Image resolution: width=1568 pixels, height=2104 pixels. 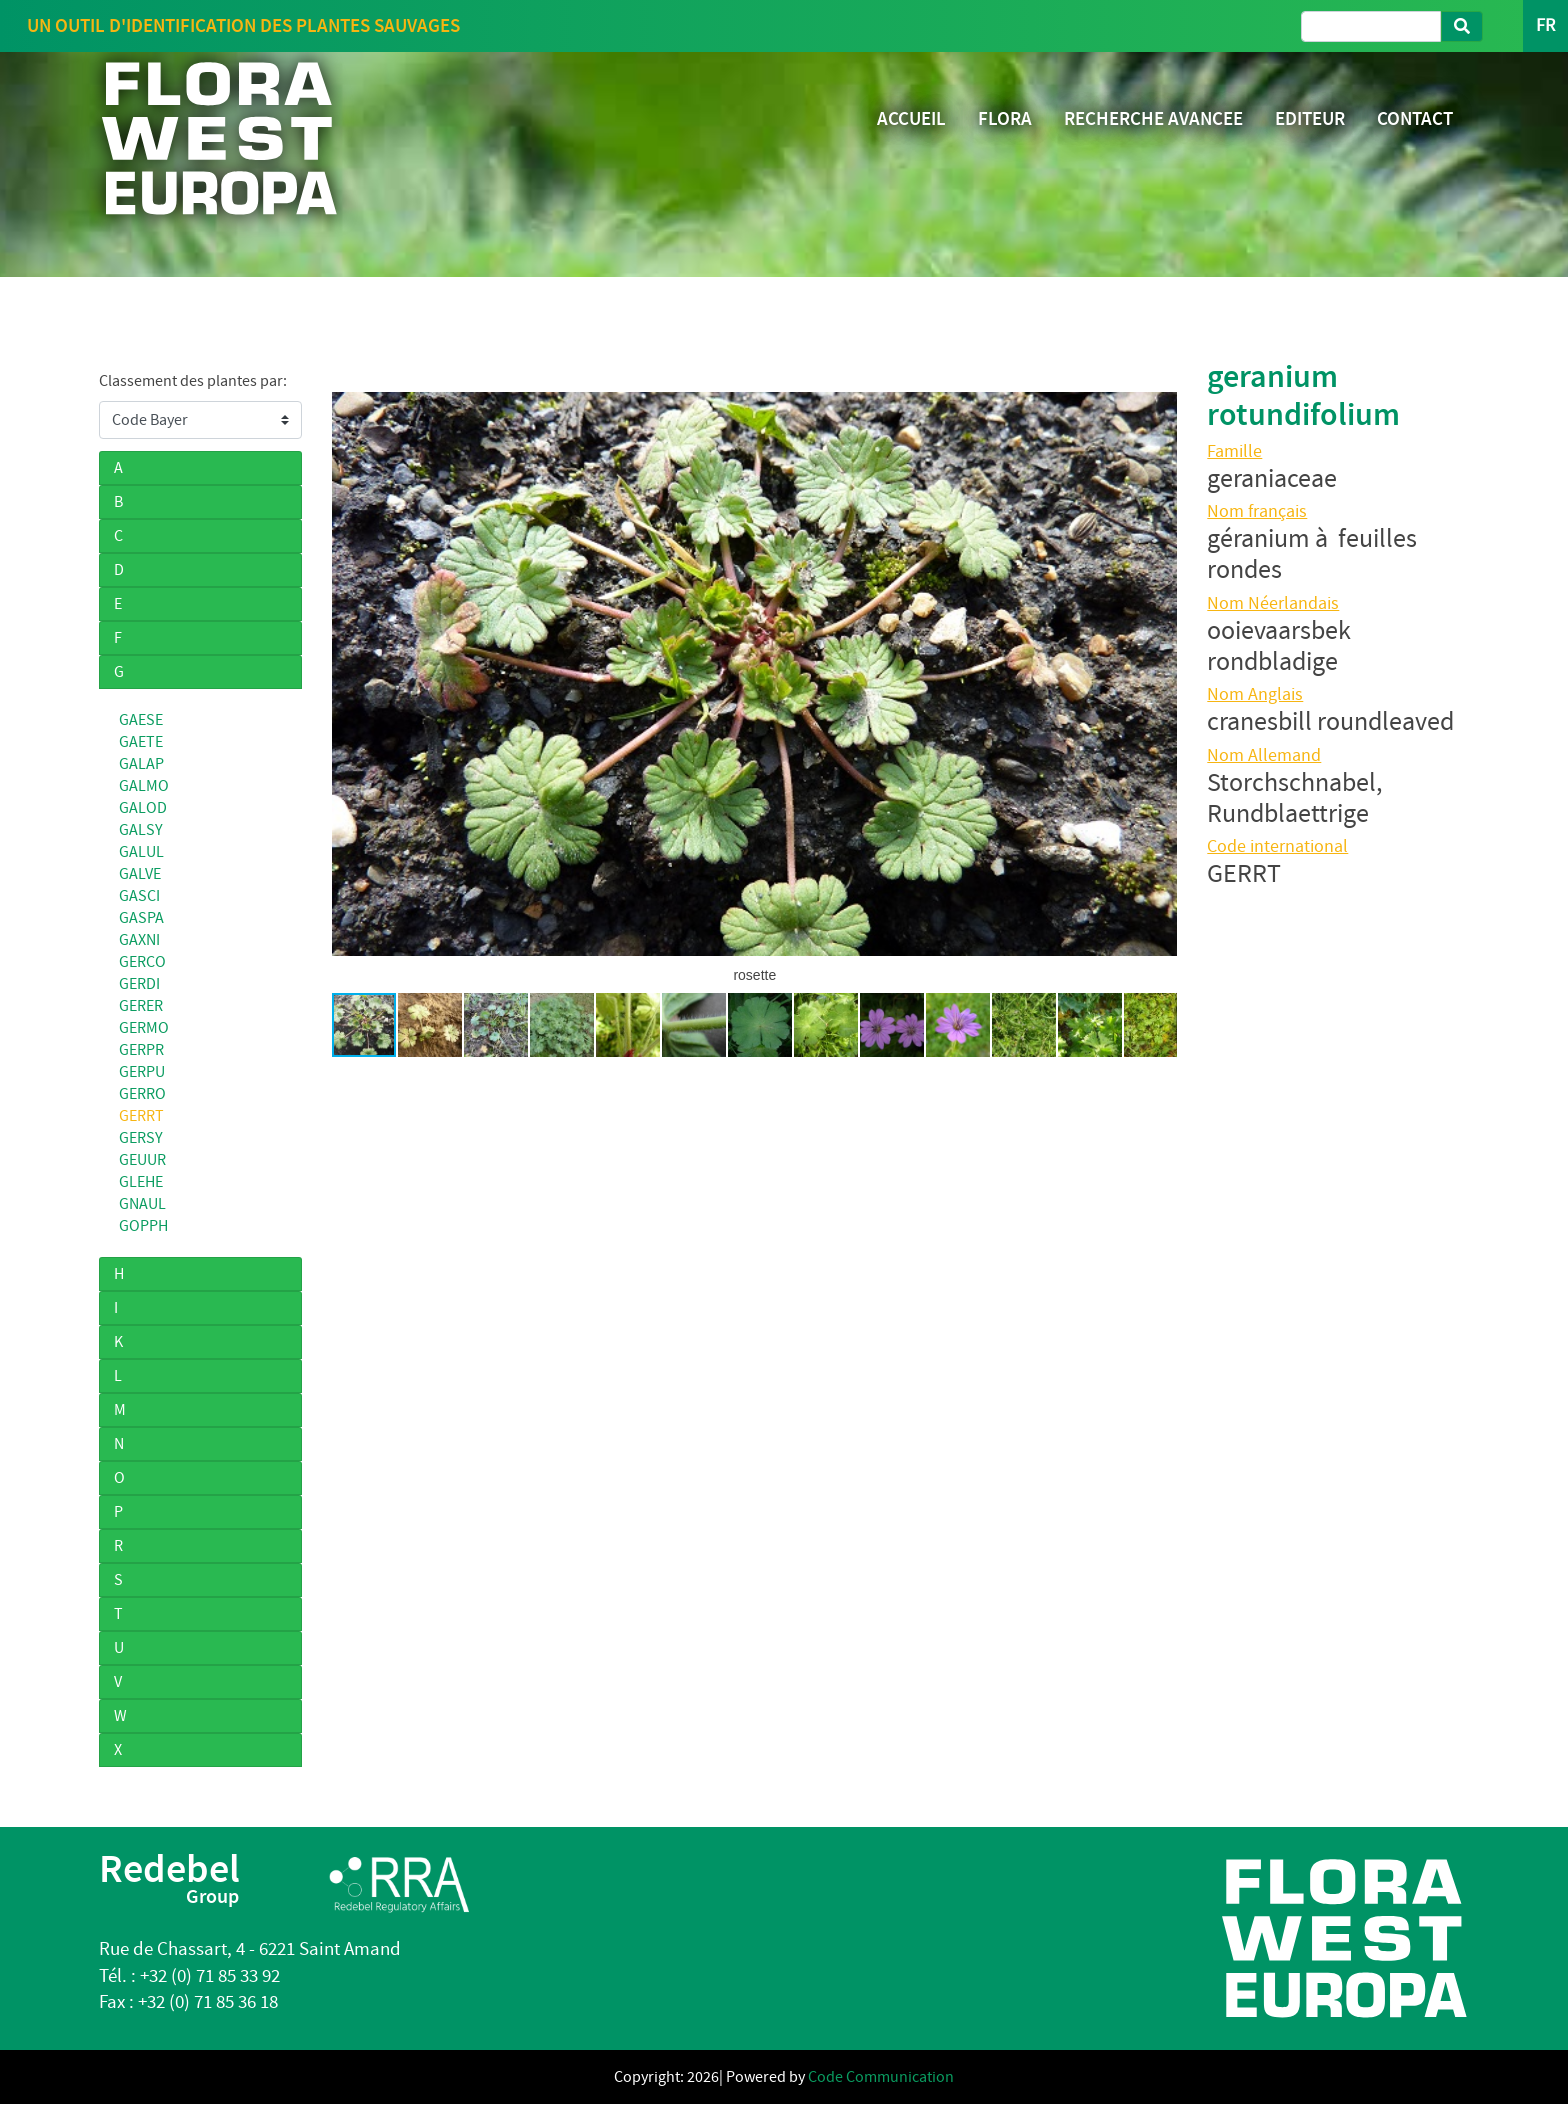 What do you see at coordinates (141, 1050) in the screenshot?
I see `GERPR` at bounding box center [141, 1050].